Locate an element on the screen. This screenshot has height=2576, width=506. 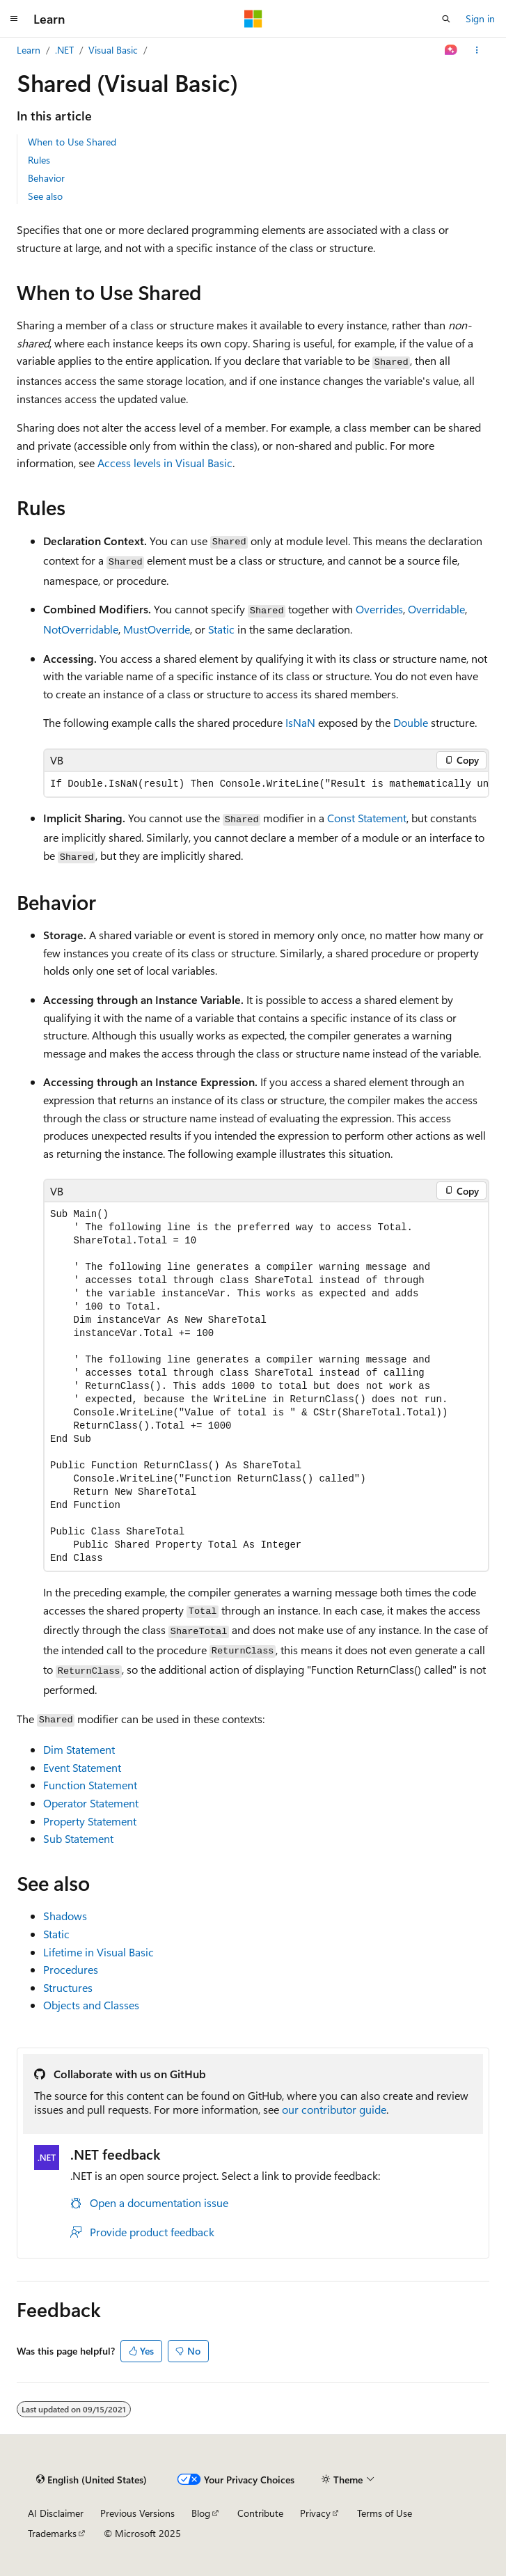
Trademarks is located at coordinates (52, 2533).